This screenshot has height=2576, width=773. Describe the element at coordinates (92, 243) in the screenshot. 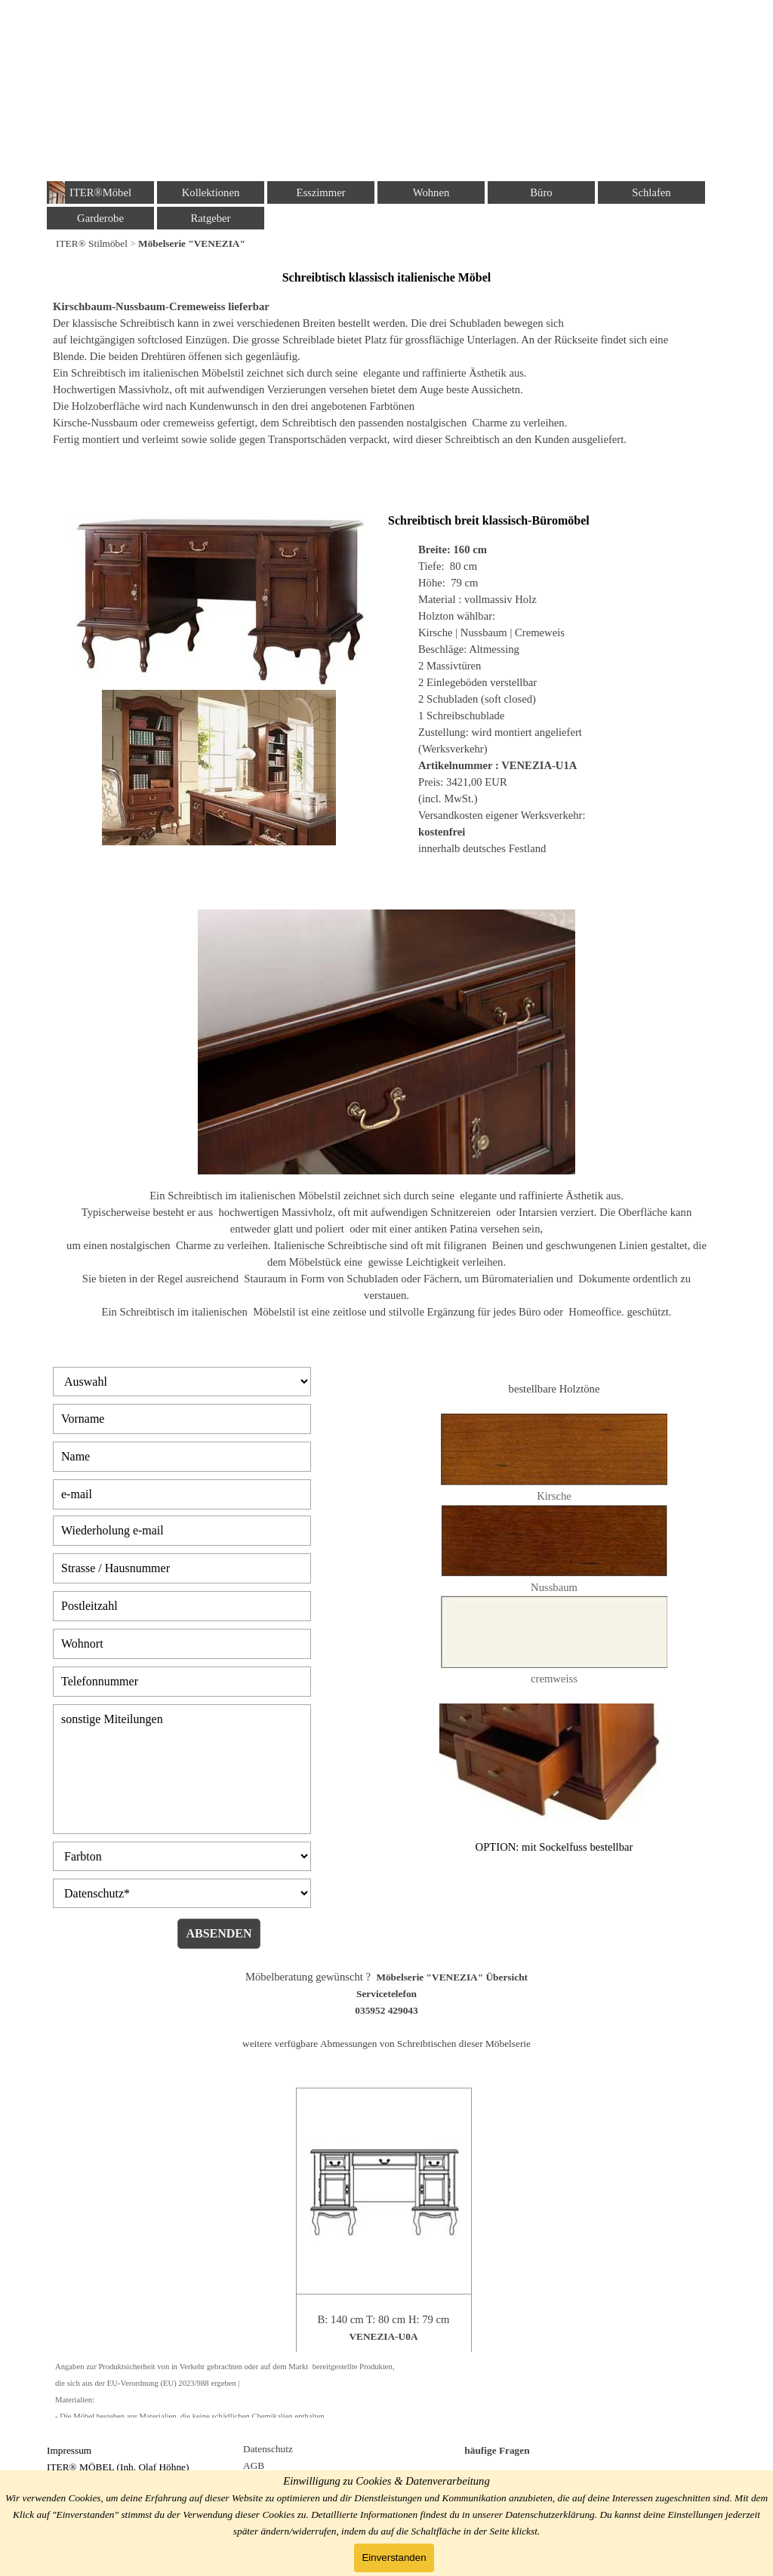

I see `ITER® Stilmöbel` at that location.